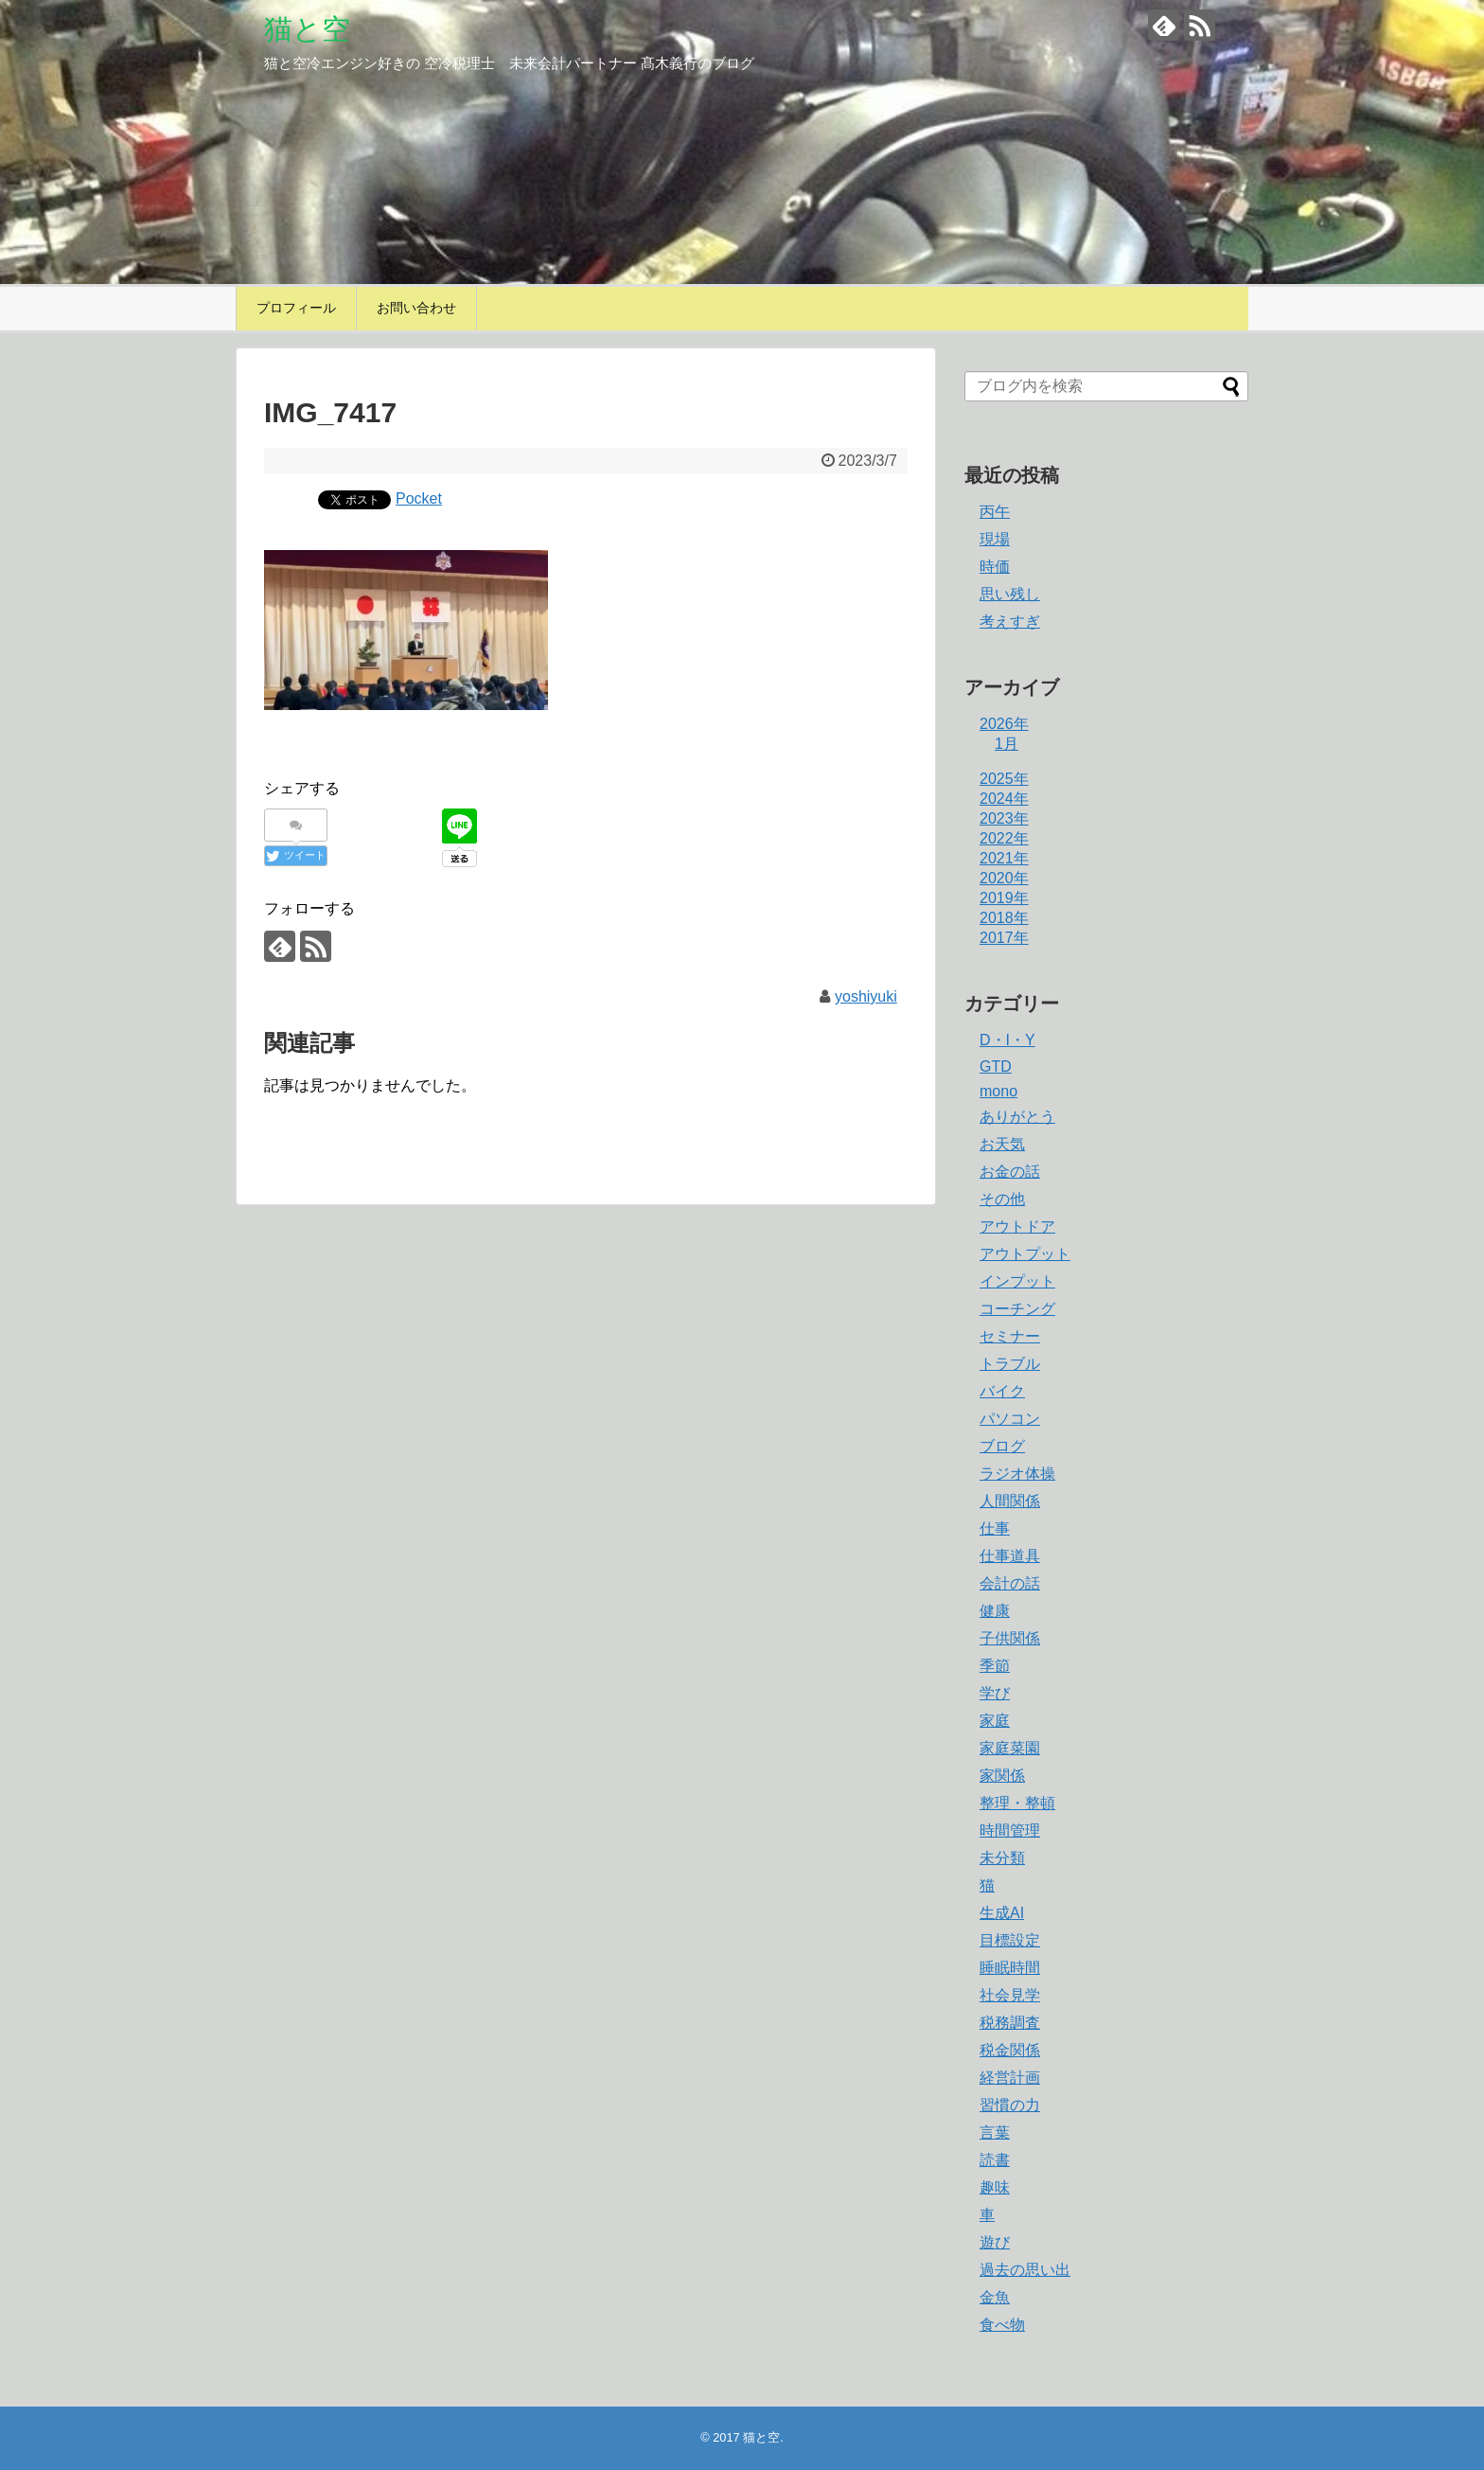 This screenshot has width=1484, height=2470. I want to click on 子供関係, so click(1010, 1638).